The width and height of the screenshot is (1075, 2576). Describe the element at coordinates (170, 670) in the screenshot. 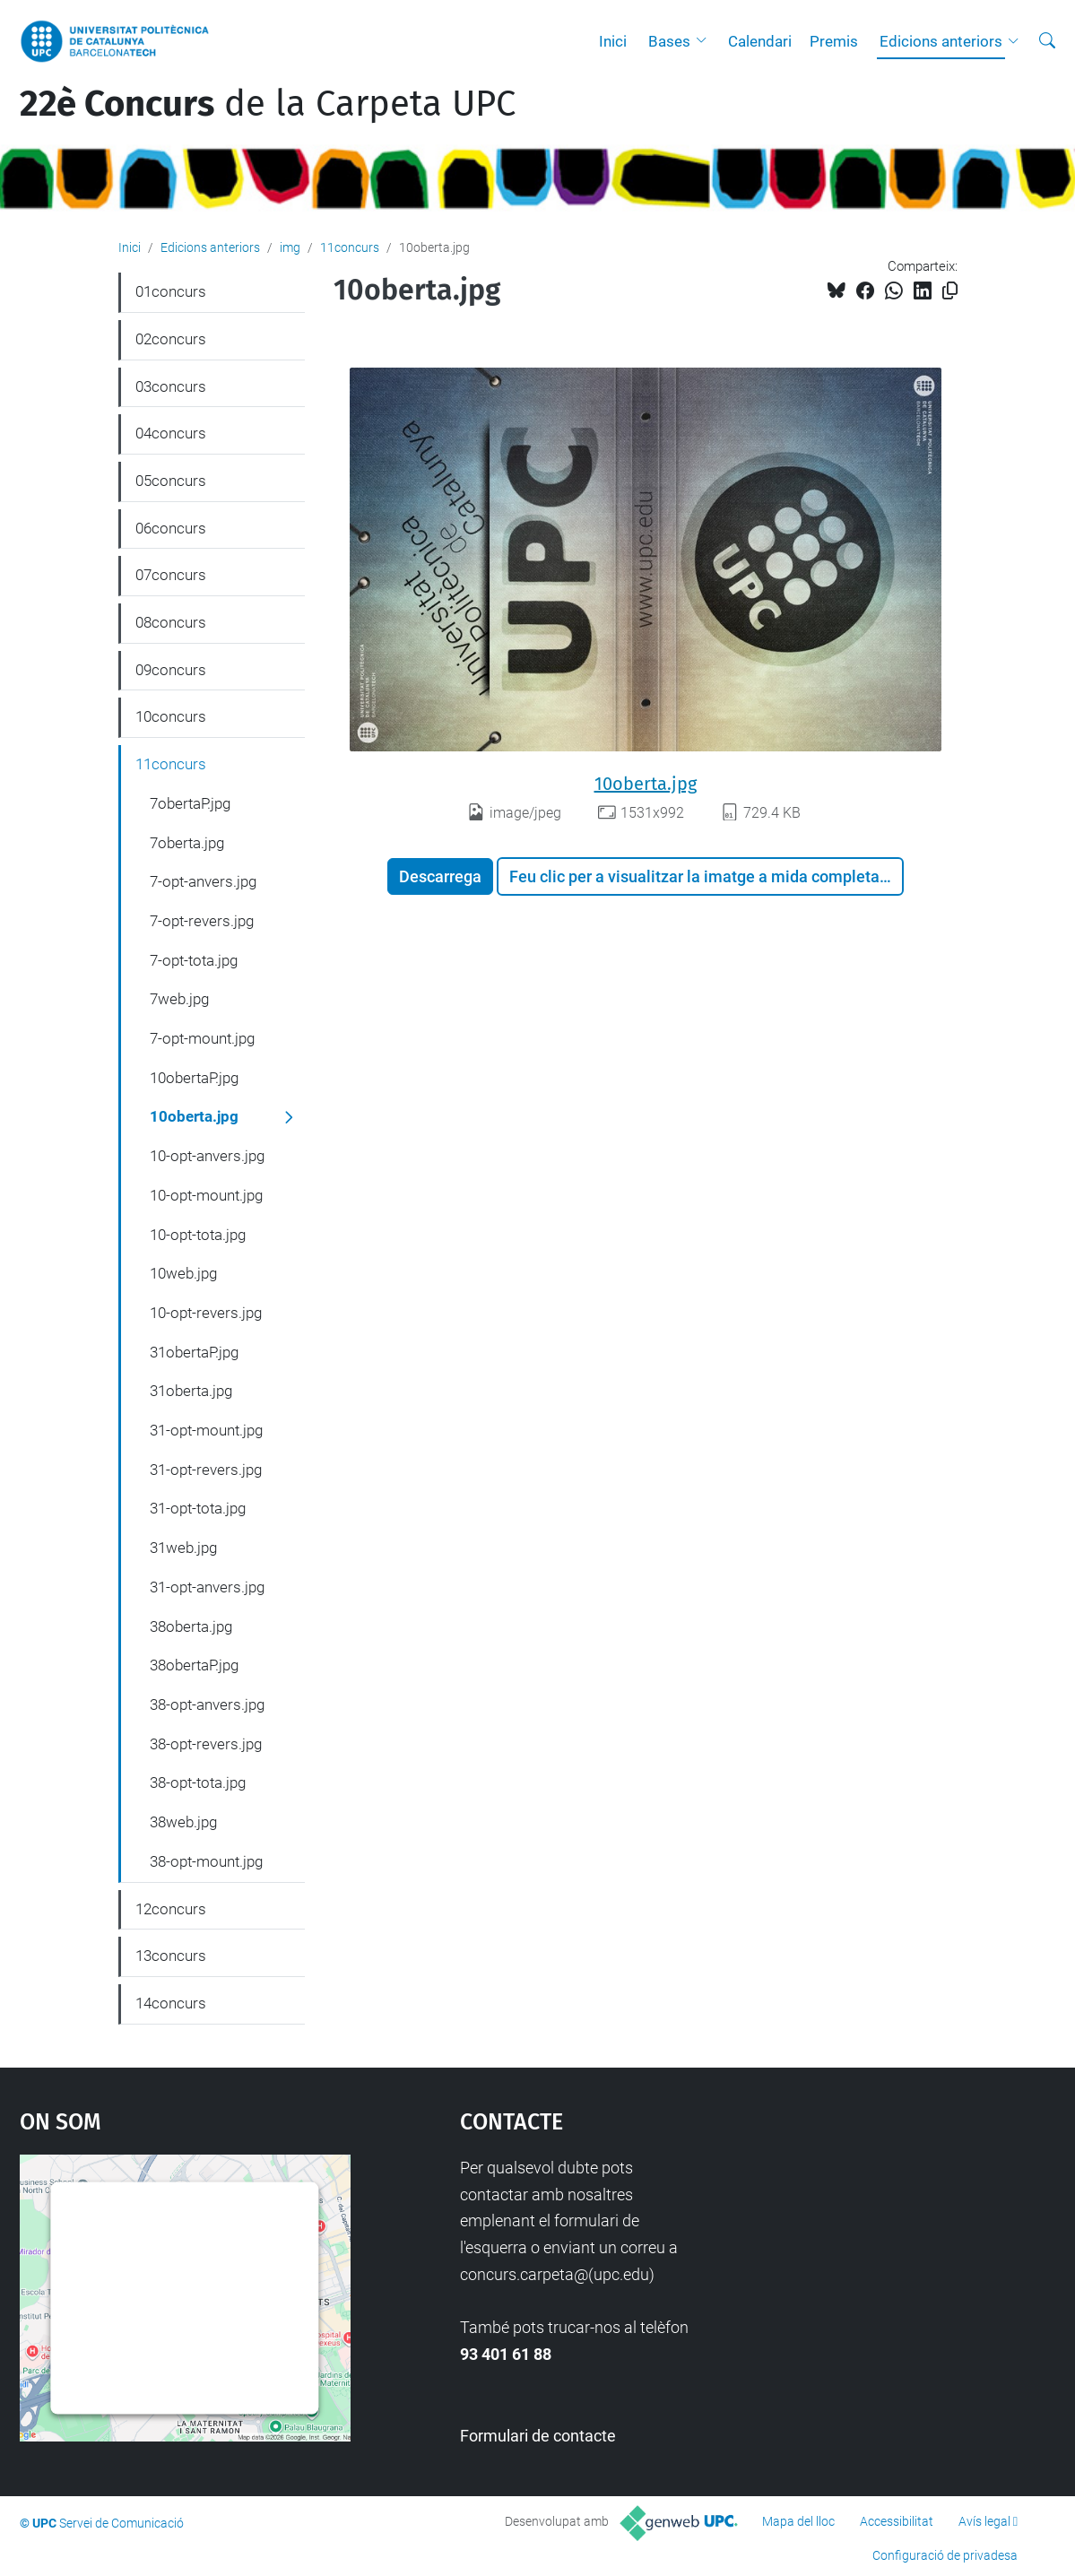

I see `09concurs` at that location.